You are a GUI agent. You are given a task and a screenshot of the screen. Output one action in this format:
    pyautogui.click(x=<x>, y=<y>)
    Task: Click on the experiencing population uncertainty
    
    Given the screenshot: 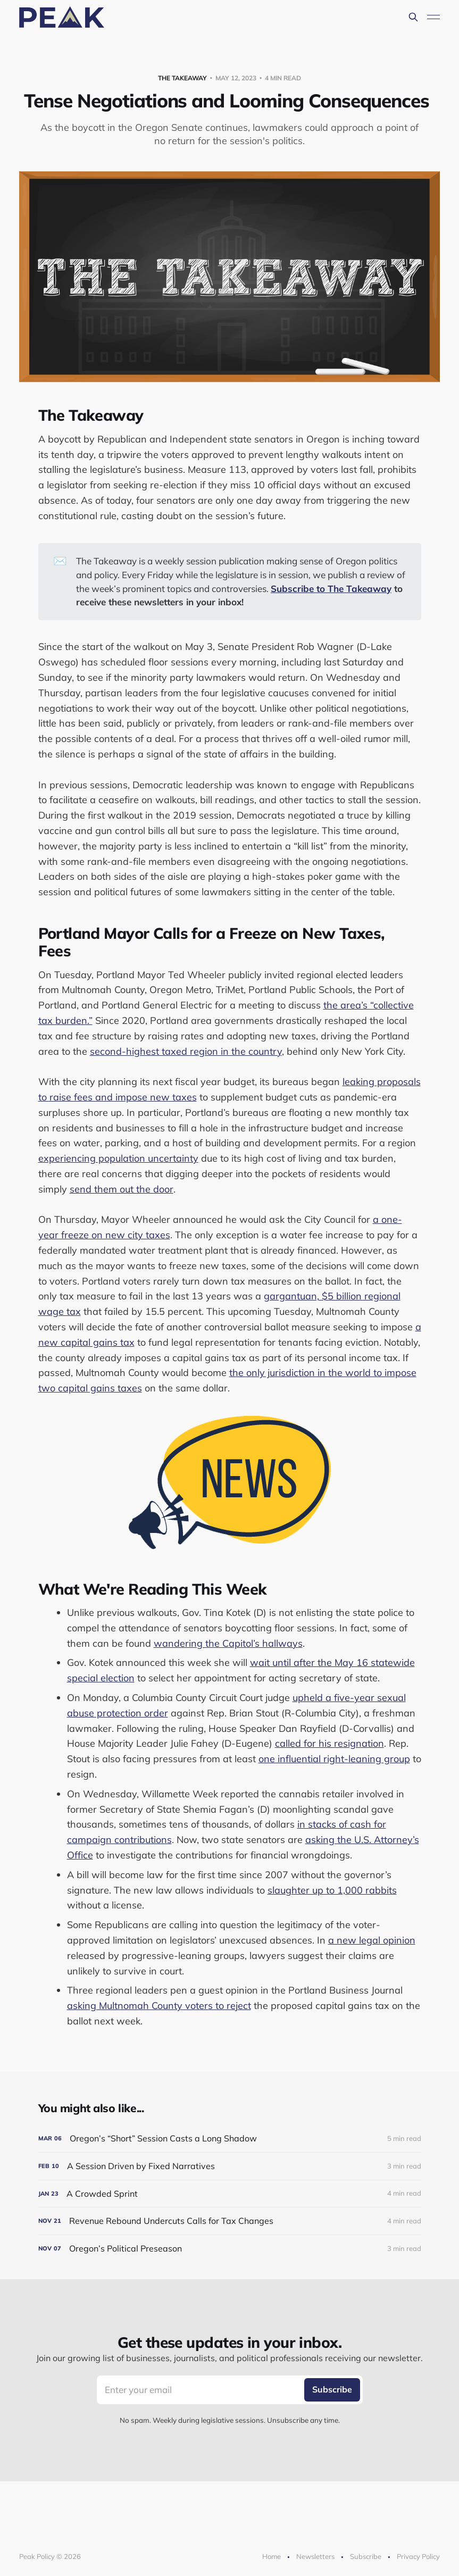 What is the action you would take?
    pyautogui.click(x=118, y=1158)
    